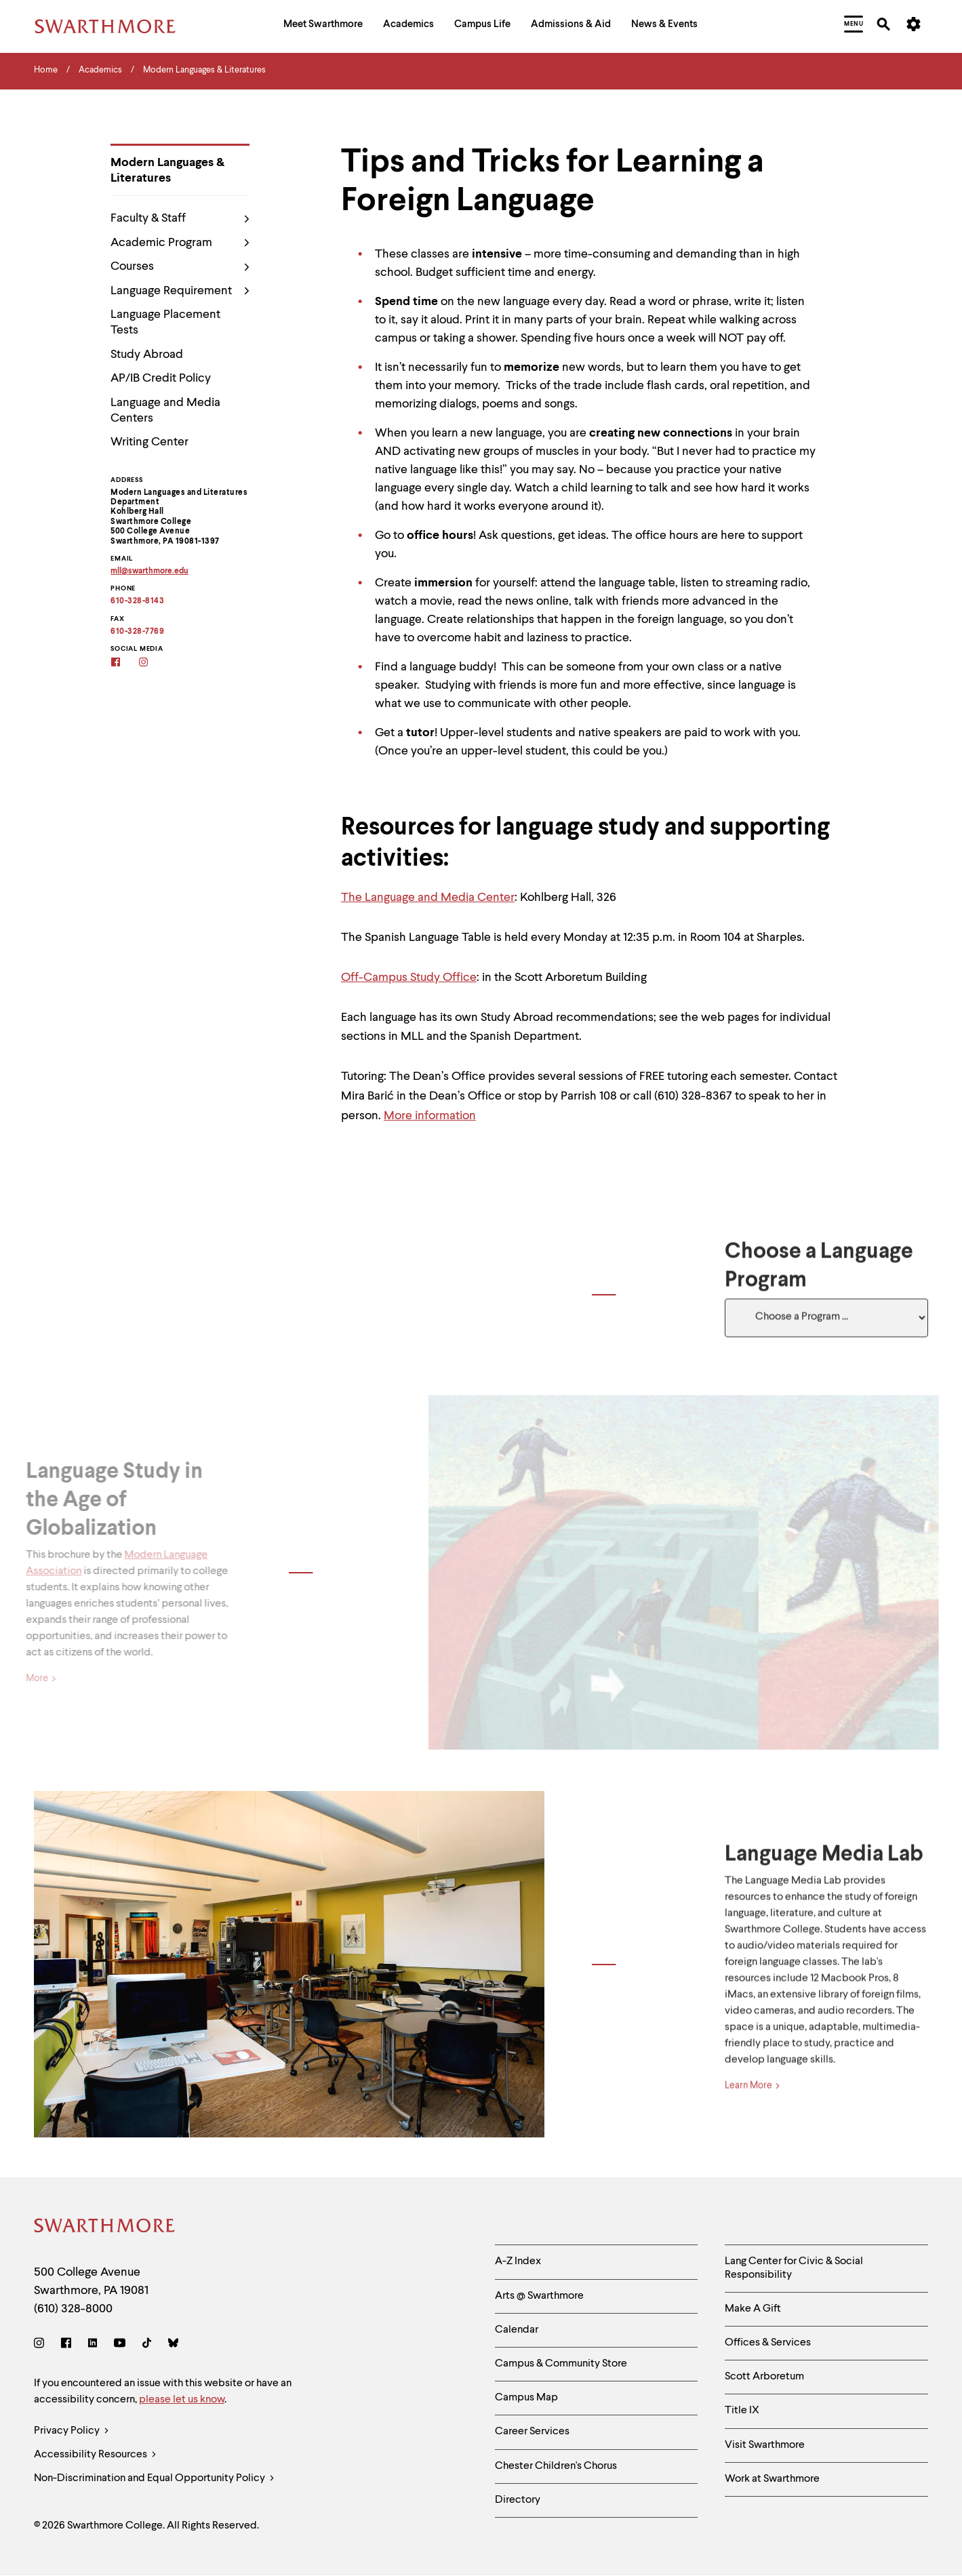  Describe the element at coordinates (409, 977) in the screenshot. I see `Off-Campus Study Office` at that location.